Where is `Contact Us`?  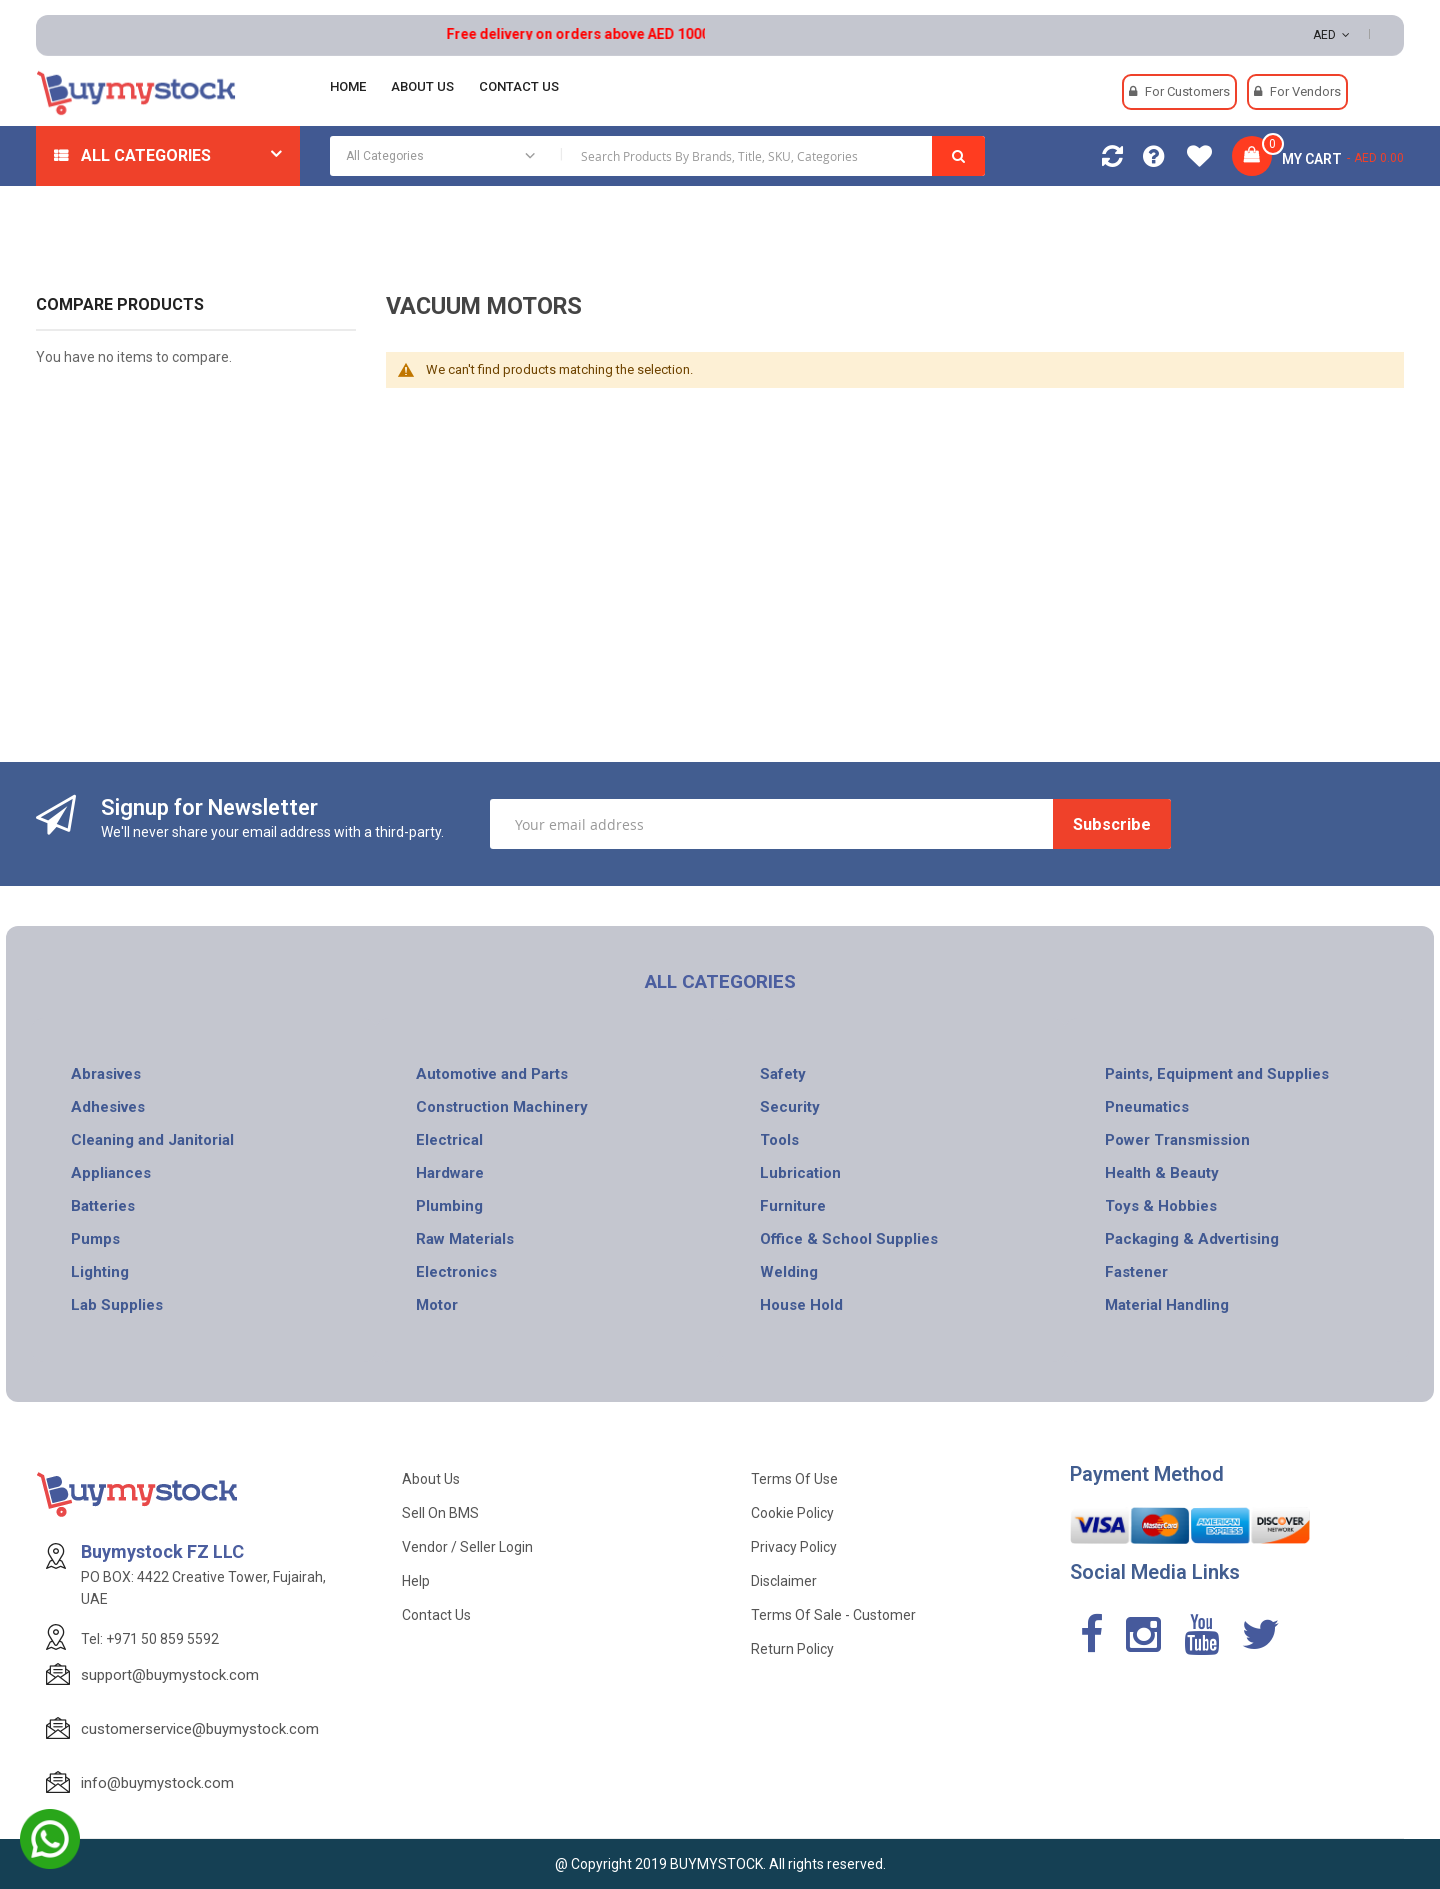
Contact Us is located at coordinates (436, 1615).